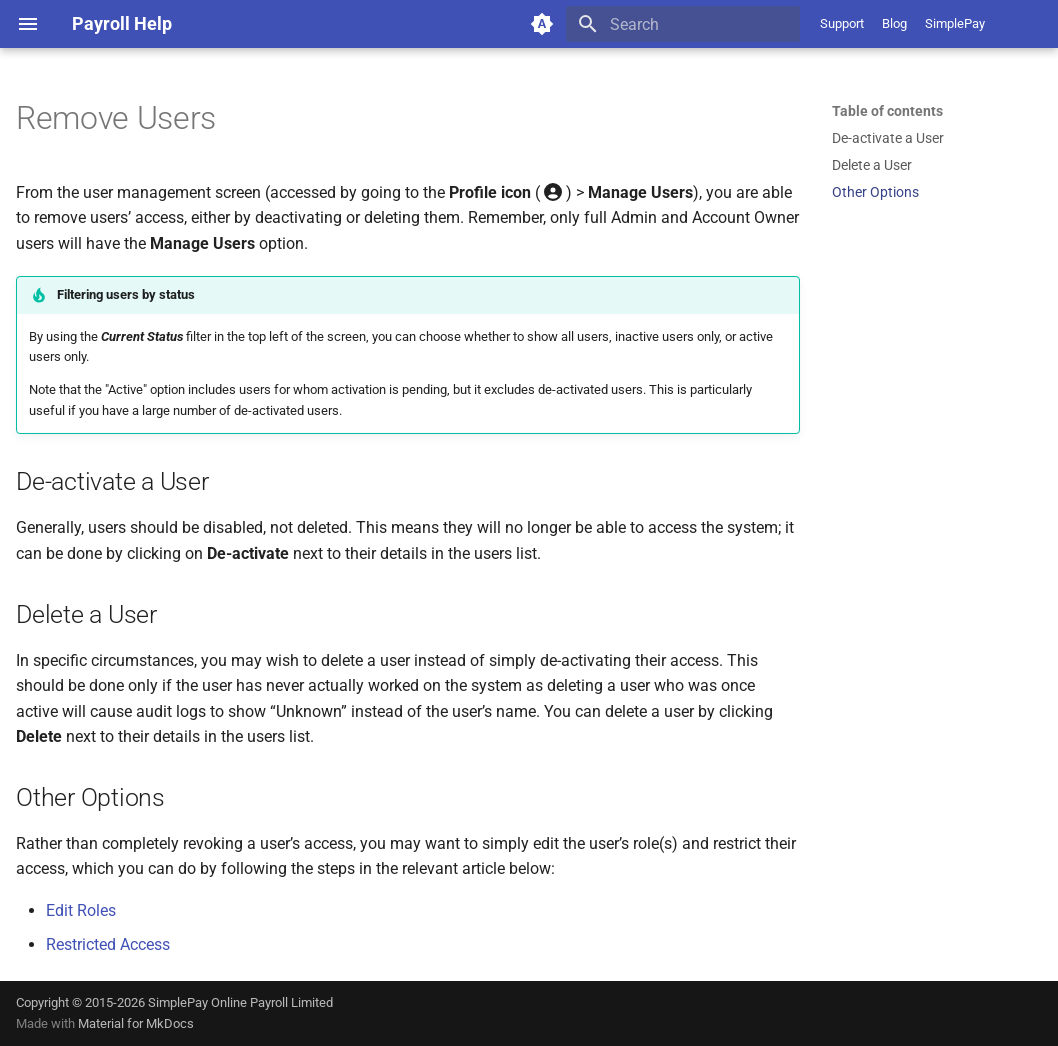 The image size is (1058, 1046). What do you see at coordinates (683, 24) in the screenshot?
I see `[Search]` at bounding box center [683, 24].